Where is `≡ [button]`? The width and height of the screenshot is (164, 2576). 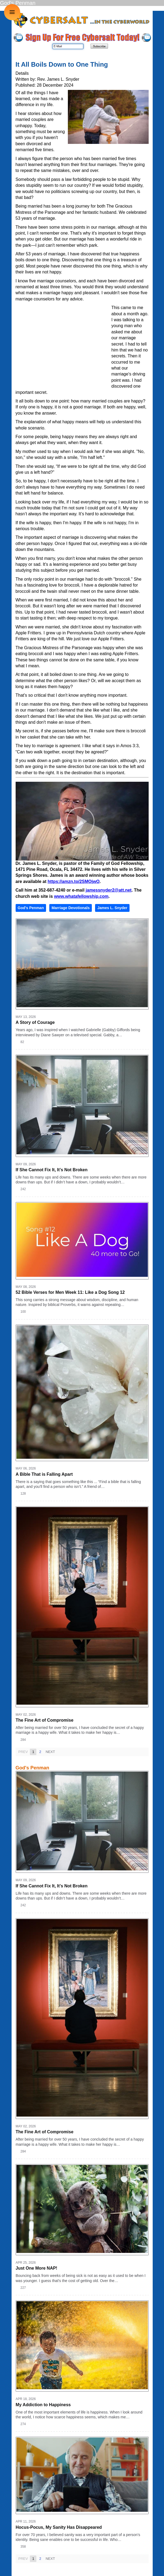 ≡ [button] is located at coordinates (12, 12).